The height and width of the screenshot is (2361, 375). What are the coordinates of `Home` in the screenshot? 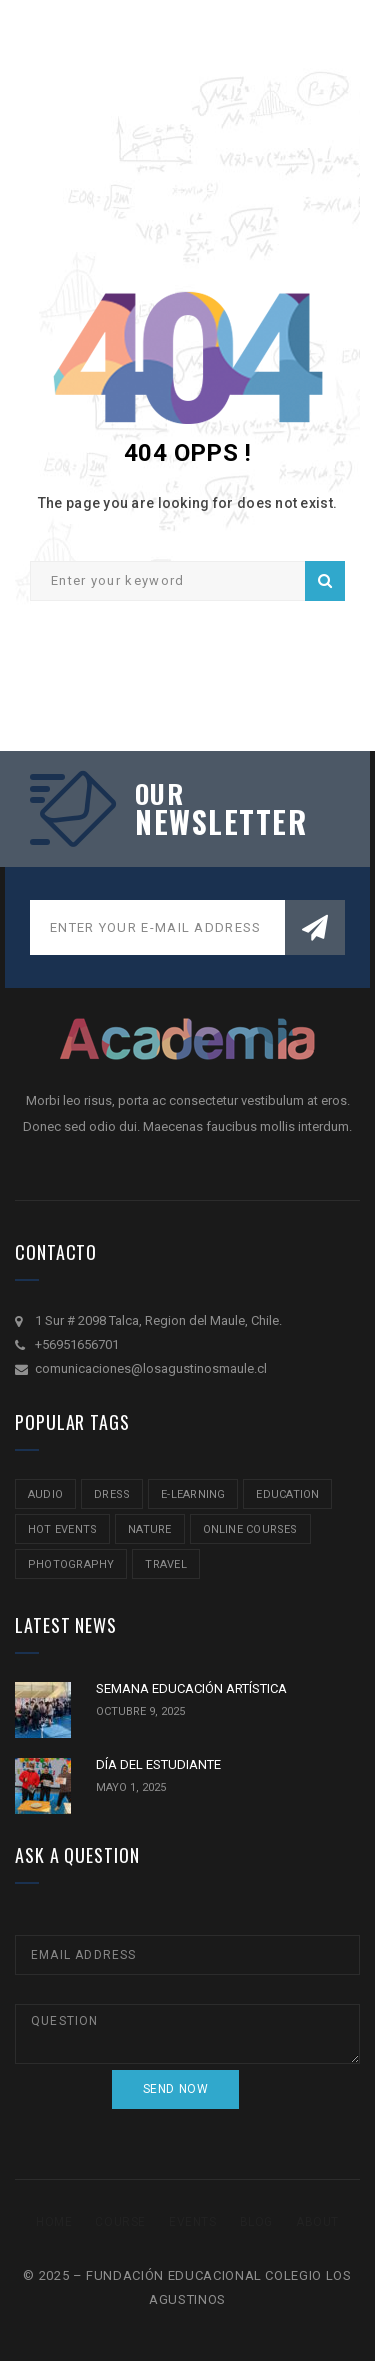 It's located at (54, 2222).